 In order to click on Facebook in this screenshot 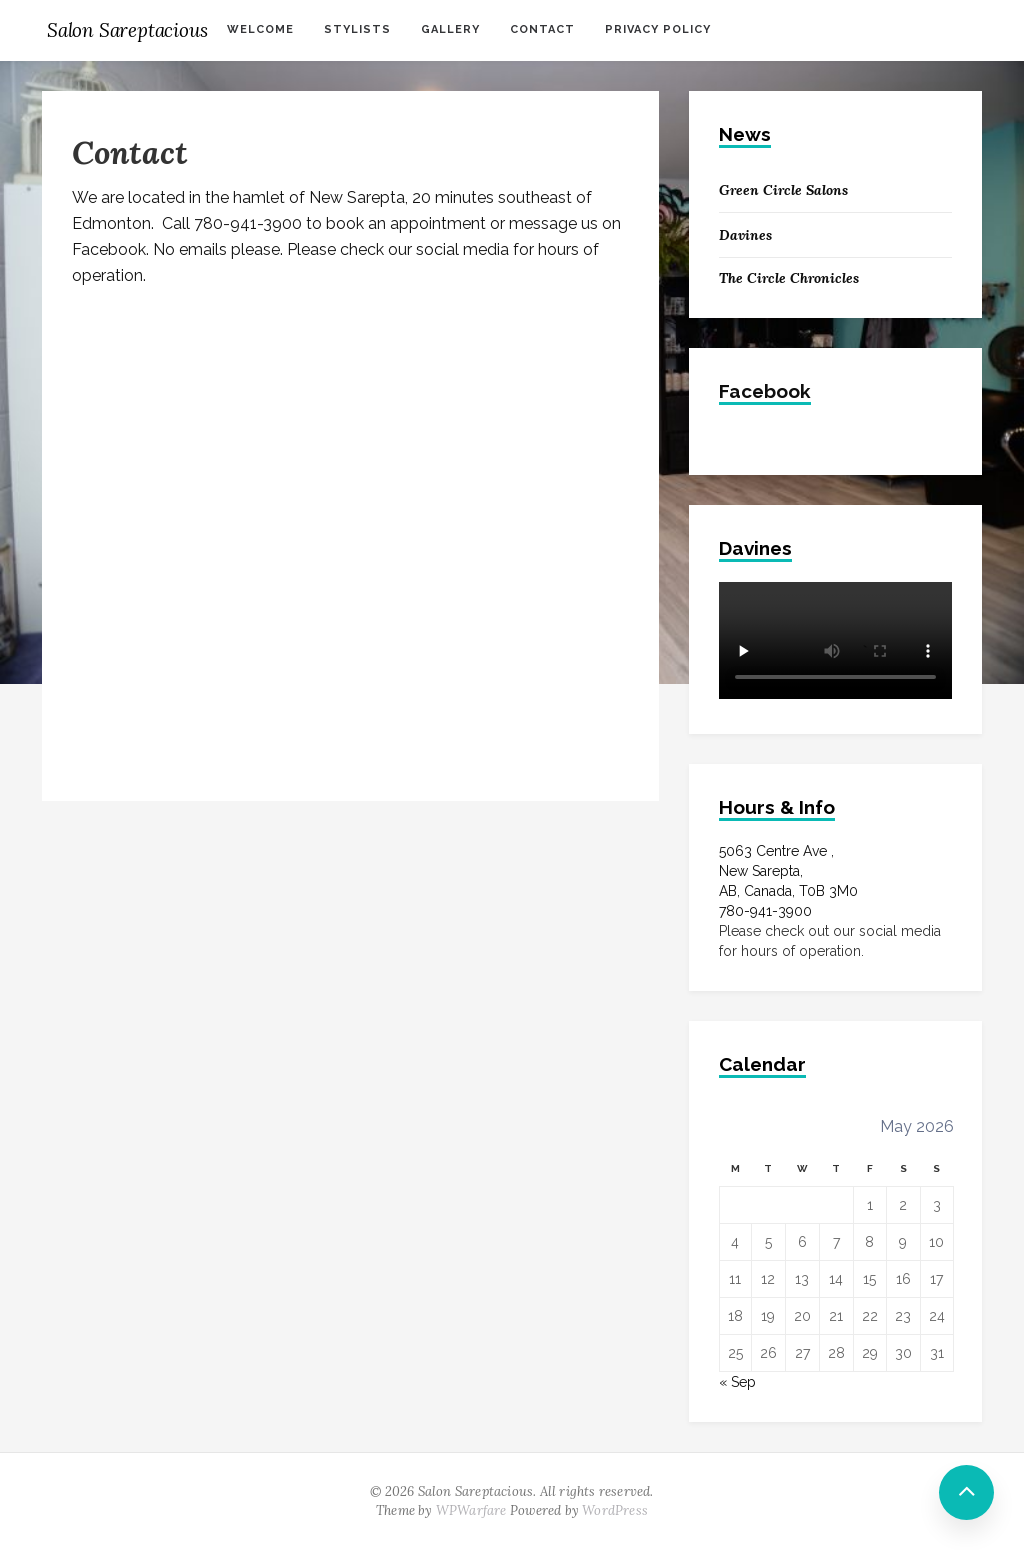, I will do `click(765, 391)`.